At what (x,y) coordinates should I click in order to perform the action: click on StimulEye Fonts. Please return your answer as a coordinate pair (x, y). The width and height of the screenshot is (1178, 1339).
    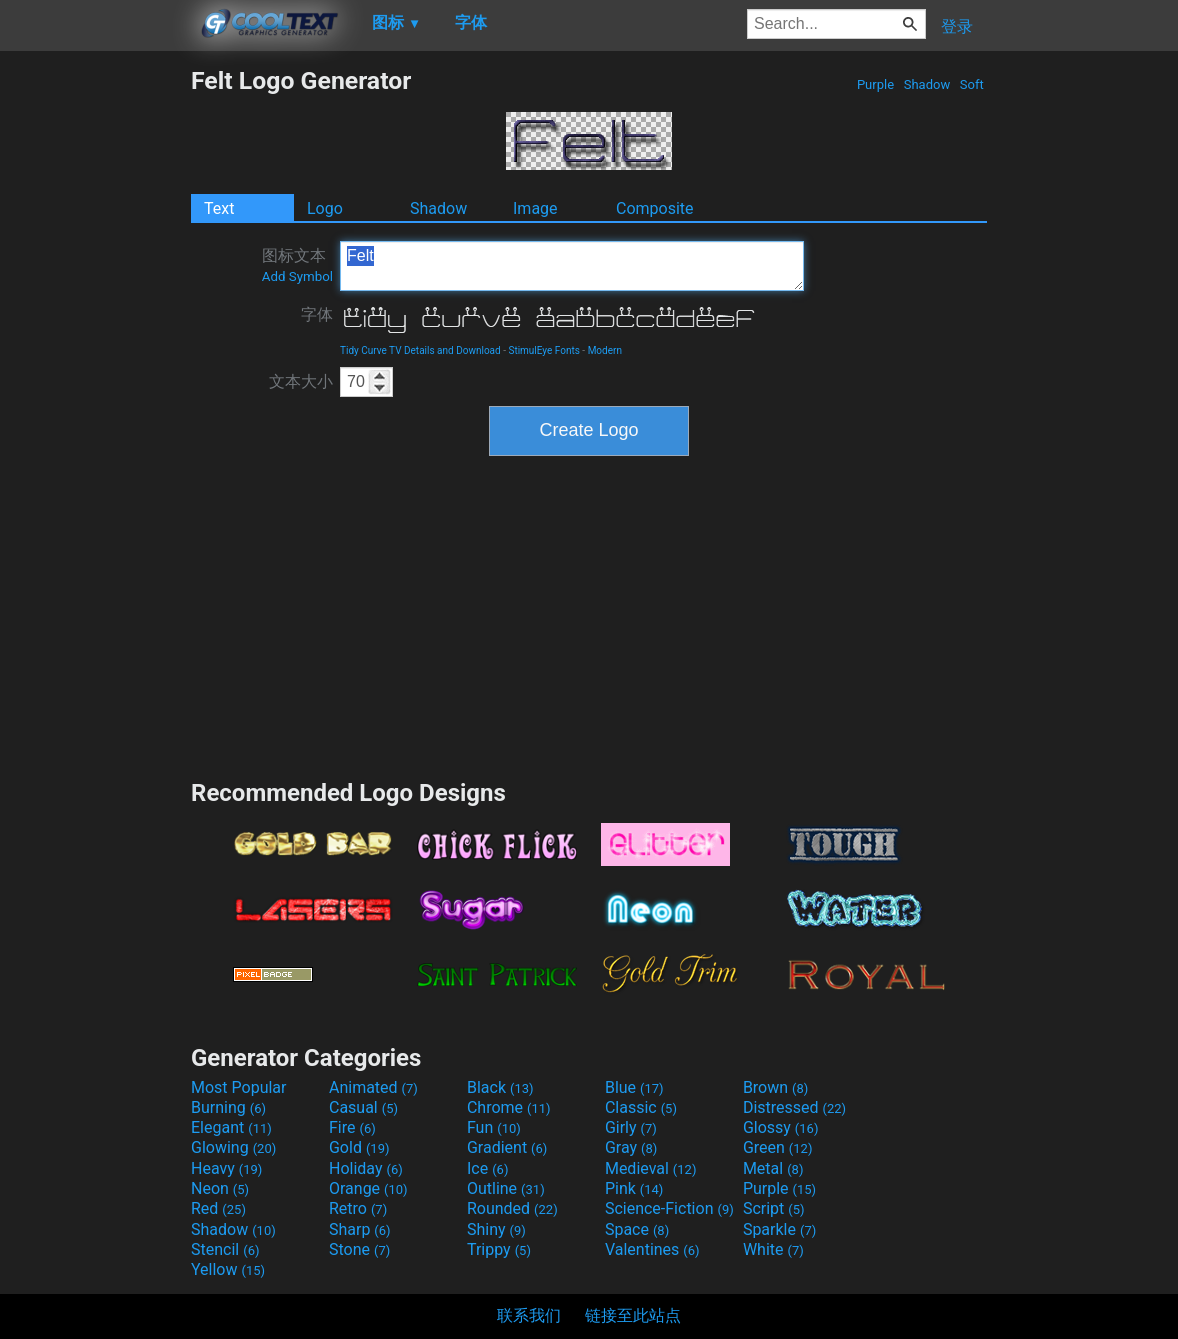
    Looking at the image, I should click on (543, 350).